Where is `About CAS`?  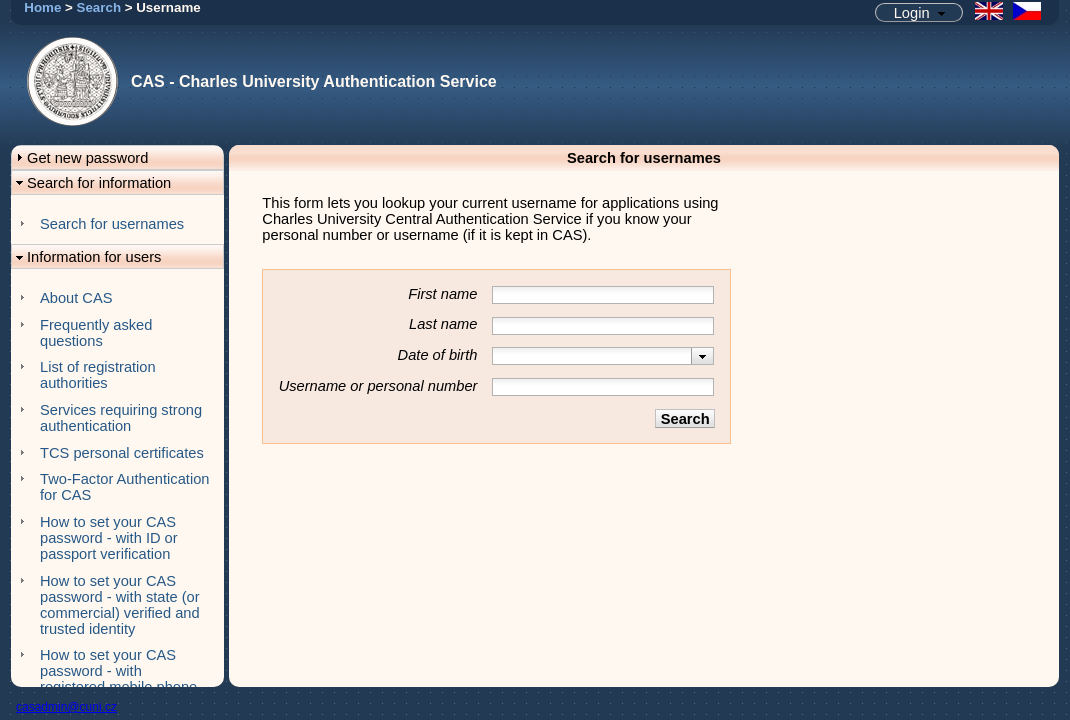
About CAS is located at coordinates (76, 298).